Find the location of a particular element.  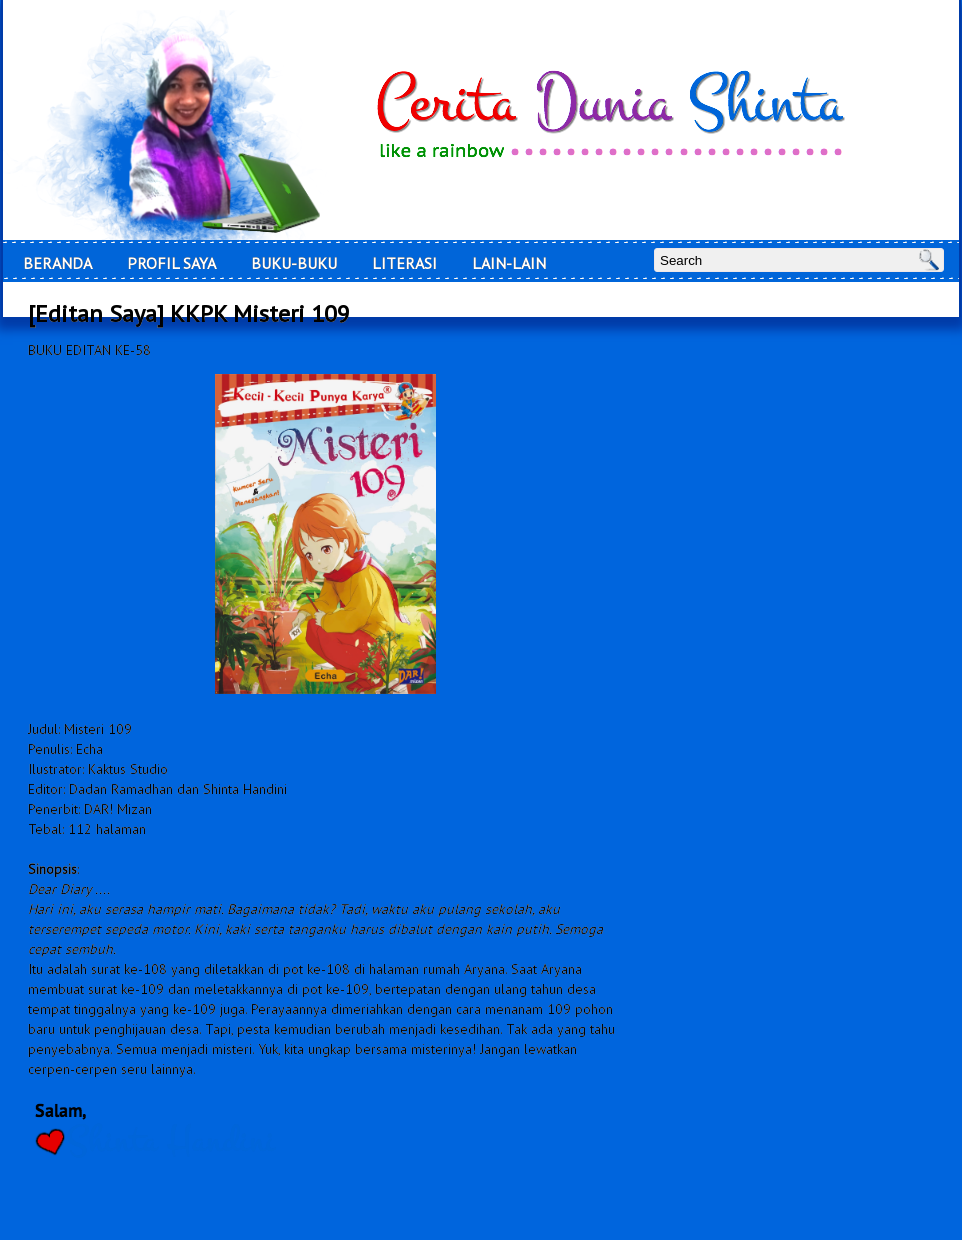

Beranda is located at coordinates (57, 263).